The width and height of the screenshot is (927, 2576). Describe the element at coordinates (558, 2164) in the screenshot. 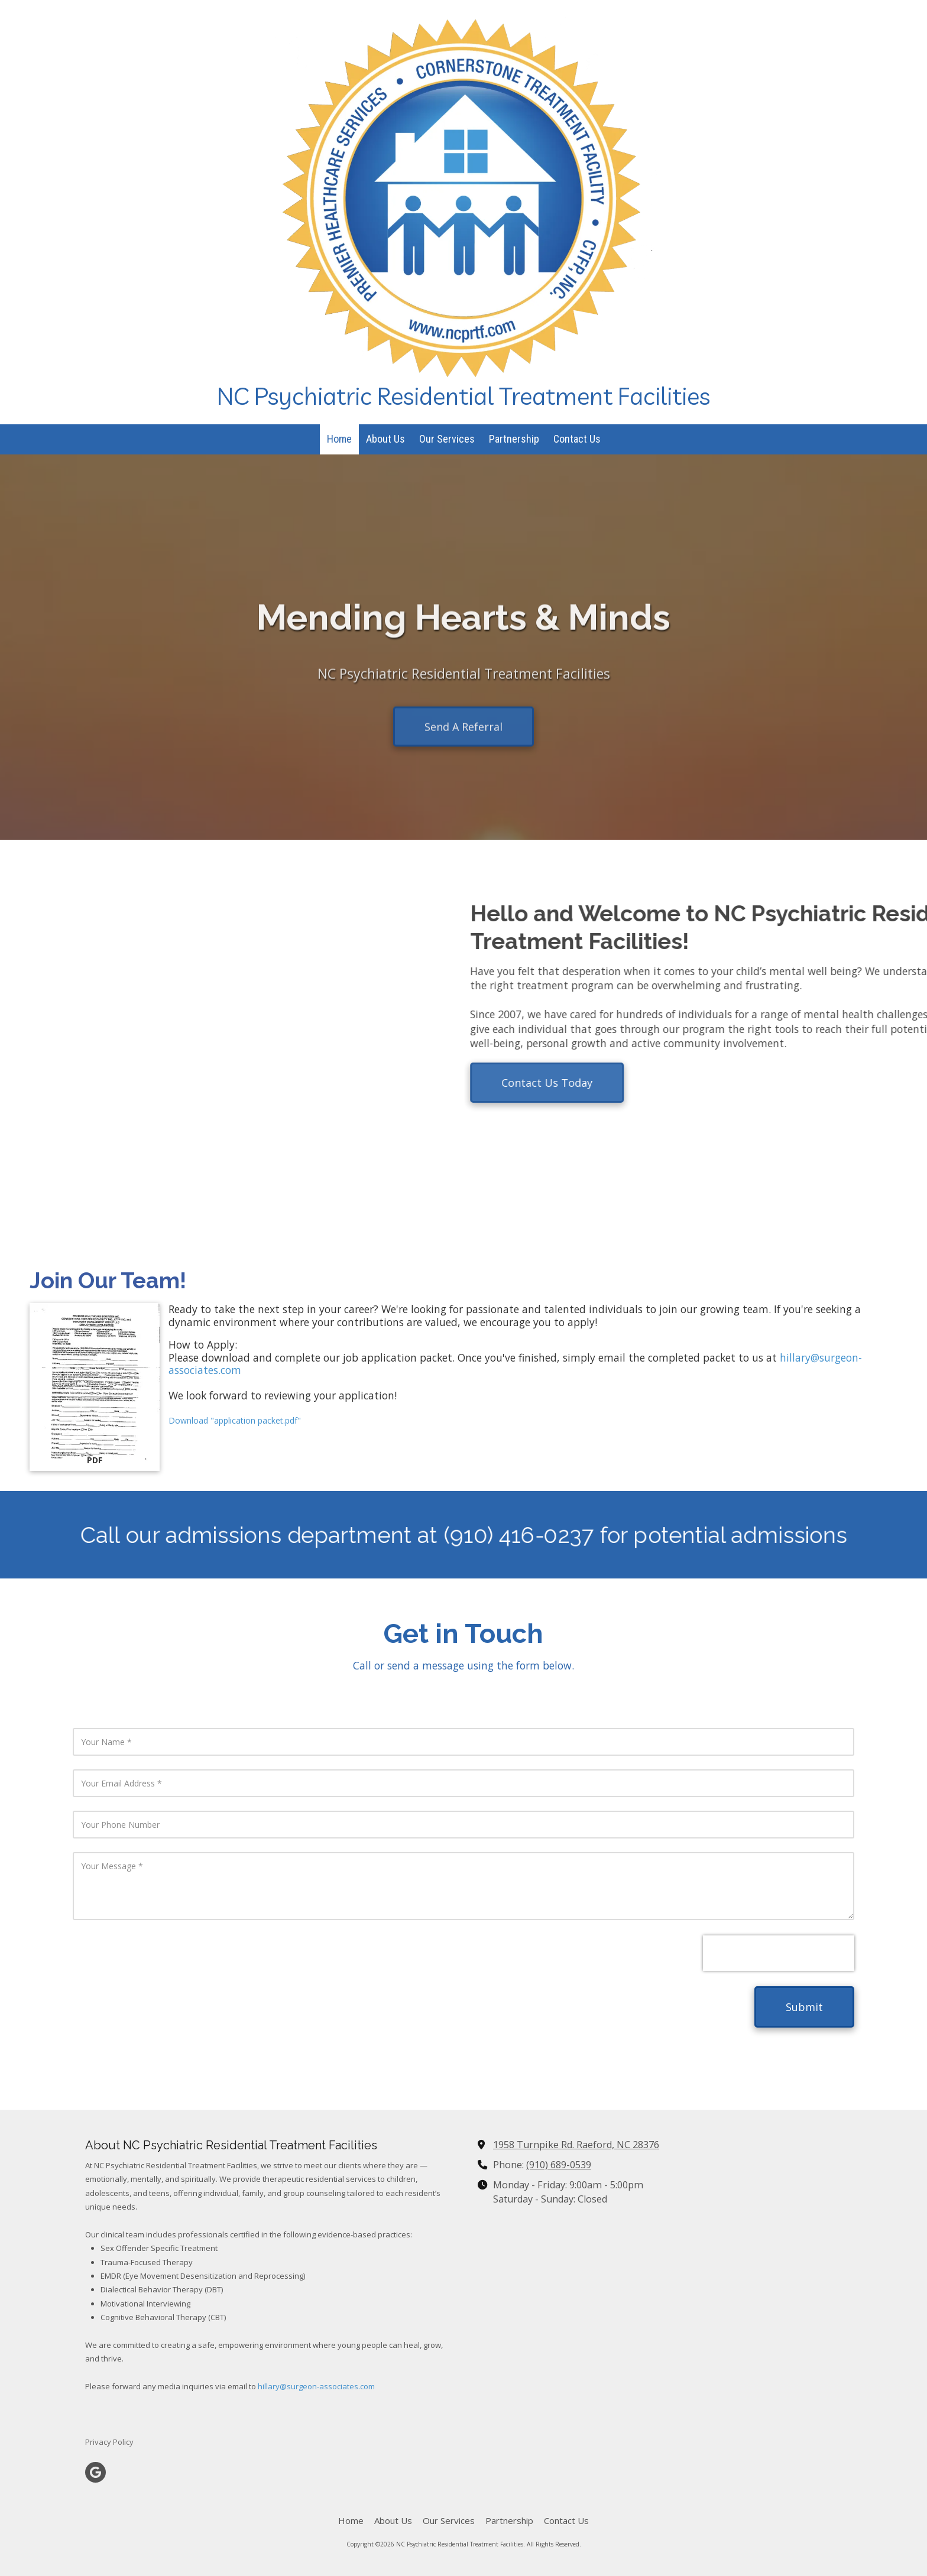

I see `(910) 689-0539` at that location.